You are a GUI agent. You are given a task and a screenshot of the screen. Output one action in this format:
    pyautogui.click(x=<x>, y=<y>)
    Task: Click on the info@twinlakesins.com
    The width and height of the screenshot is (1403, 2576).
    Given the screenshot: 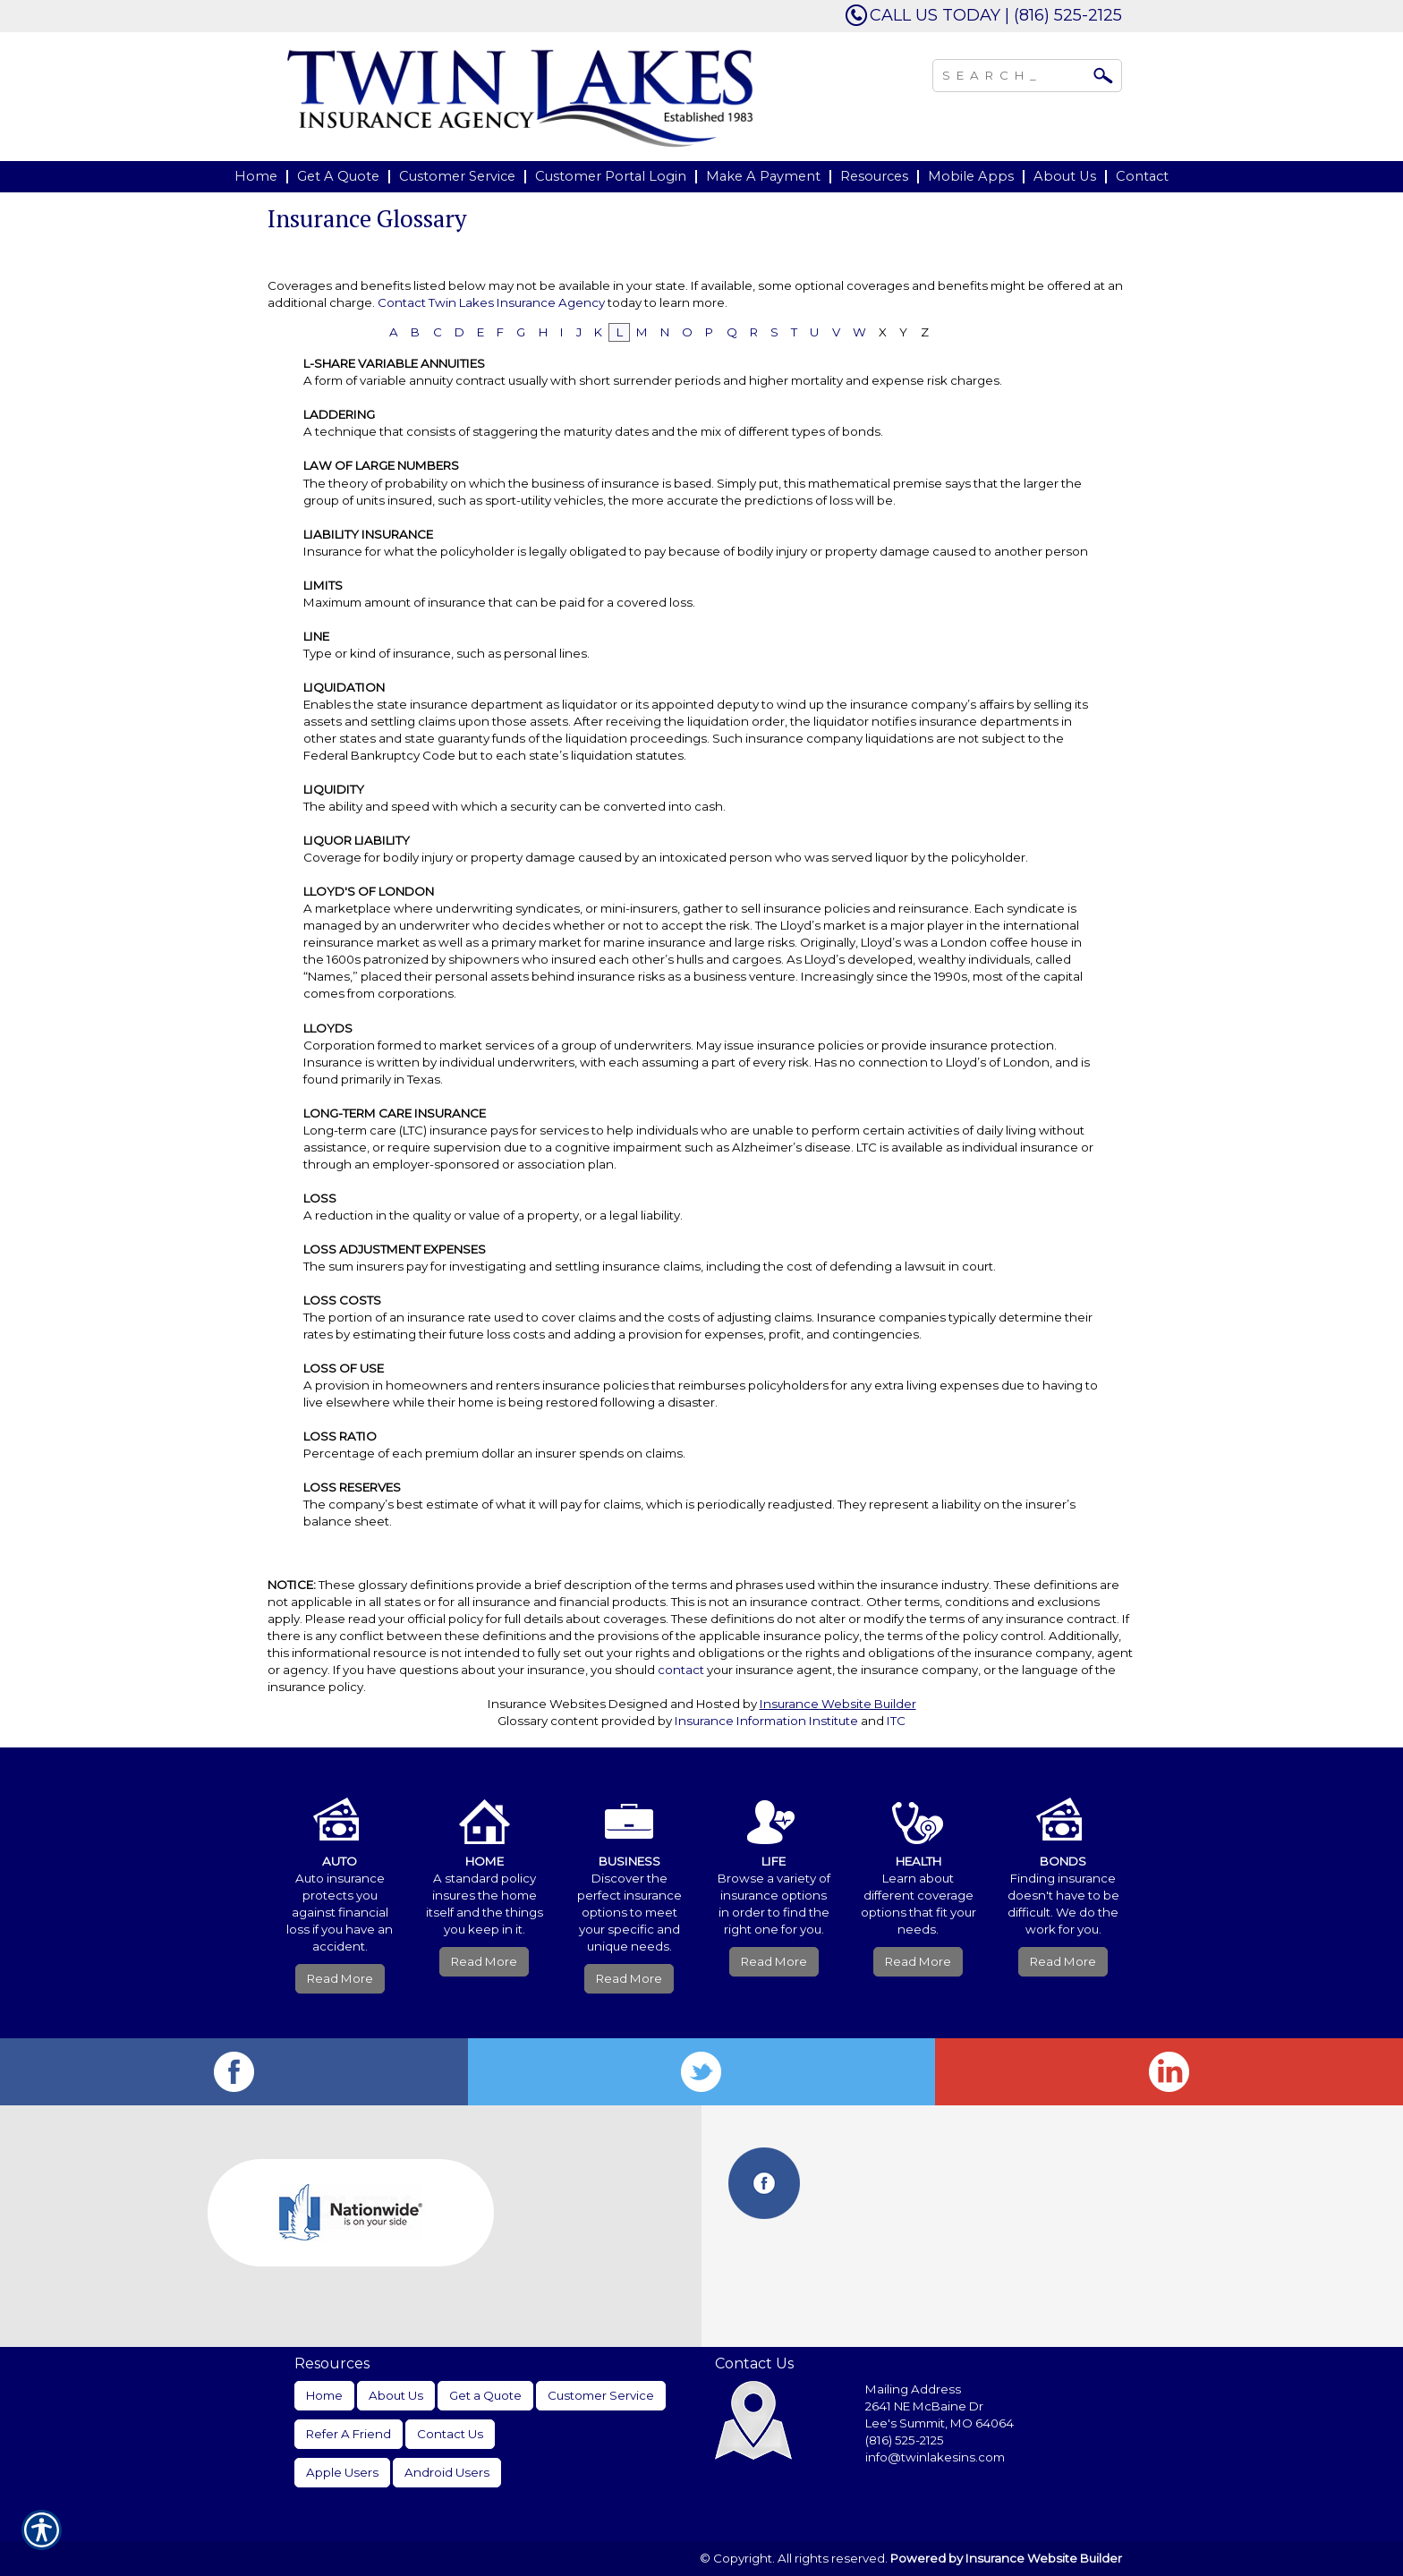 What is the action you would take?
    pyautogui.click(x=935, y=2457)
    